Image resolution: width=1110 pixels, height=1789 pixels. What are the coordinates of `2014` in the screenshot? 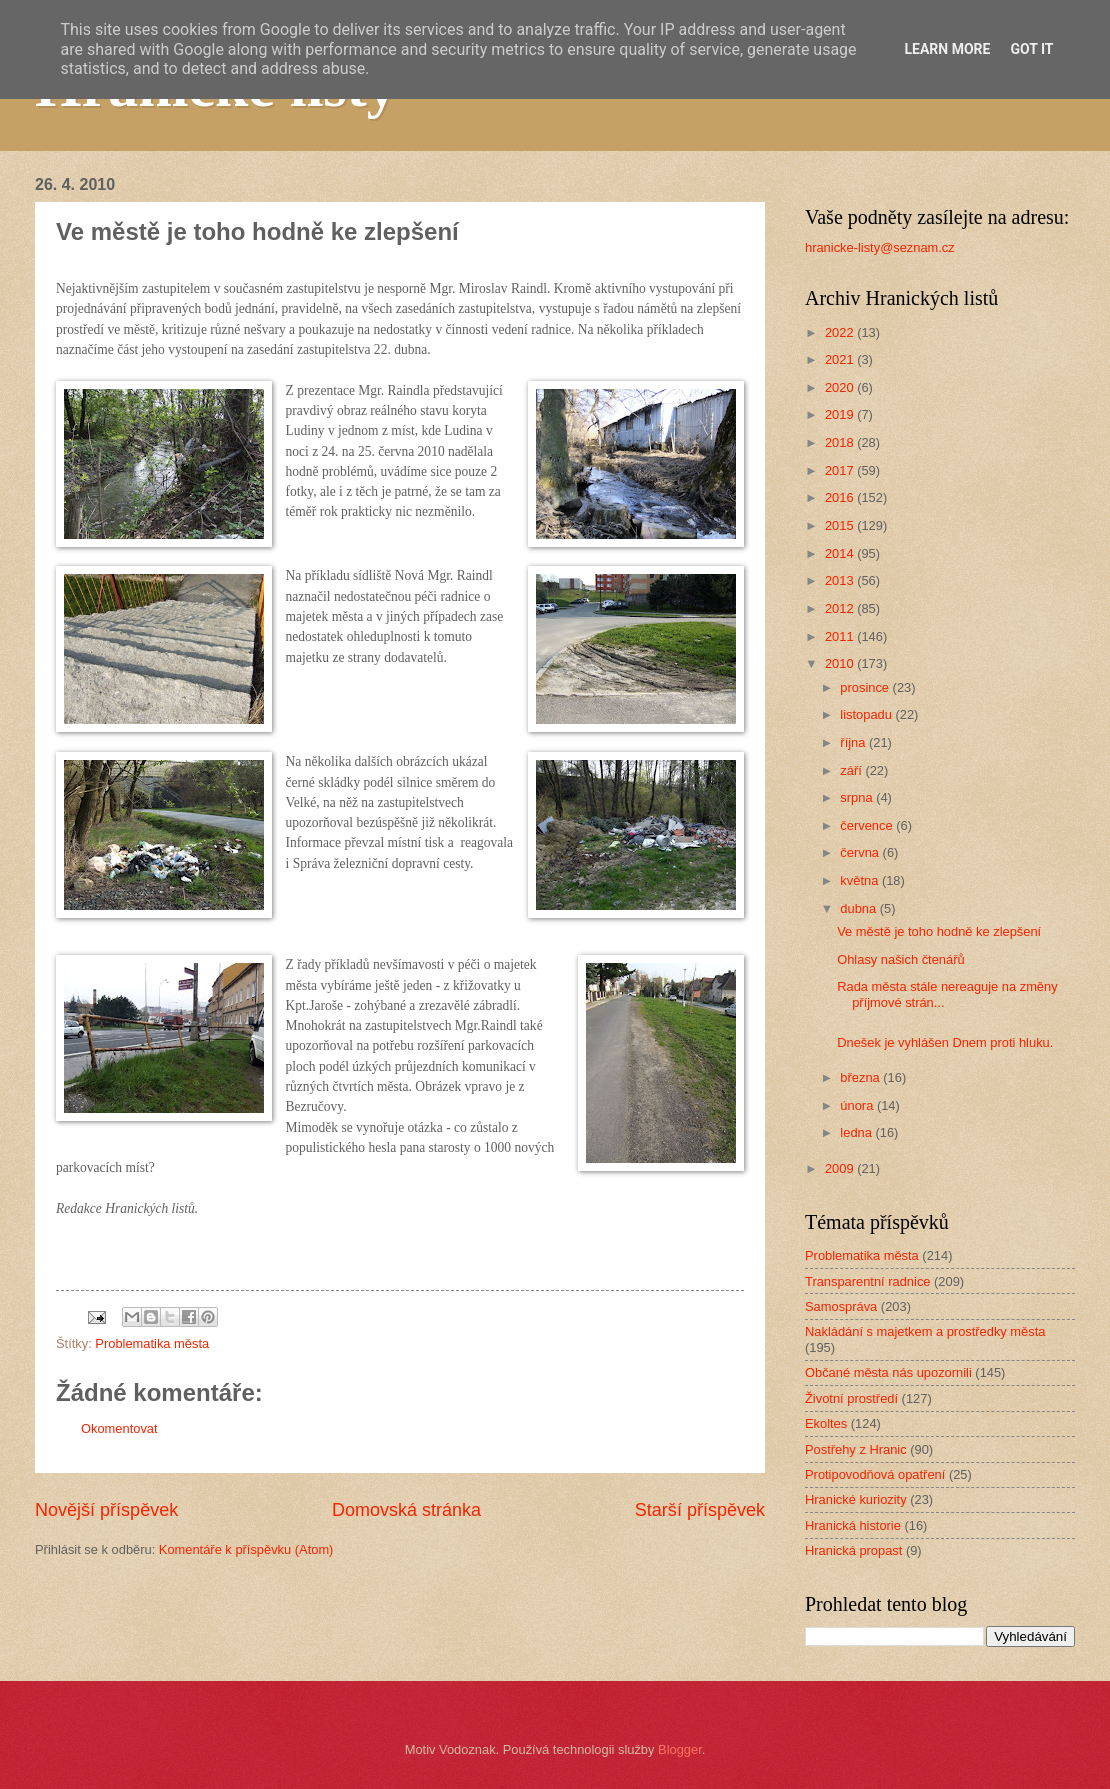 It's located at (841, 553).